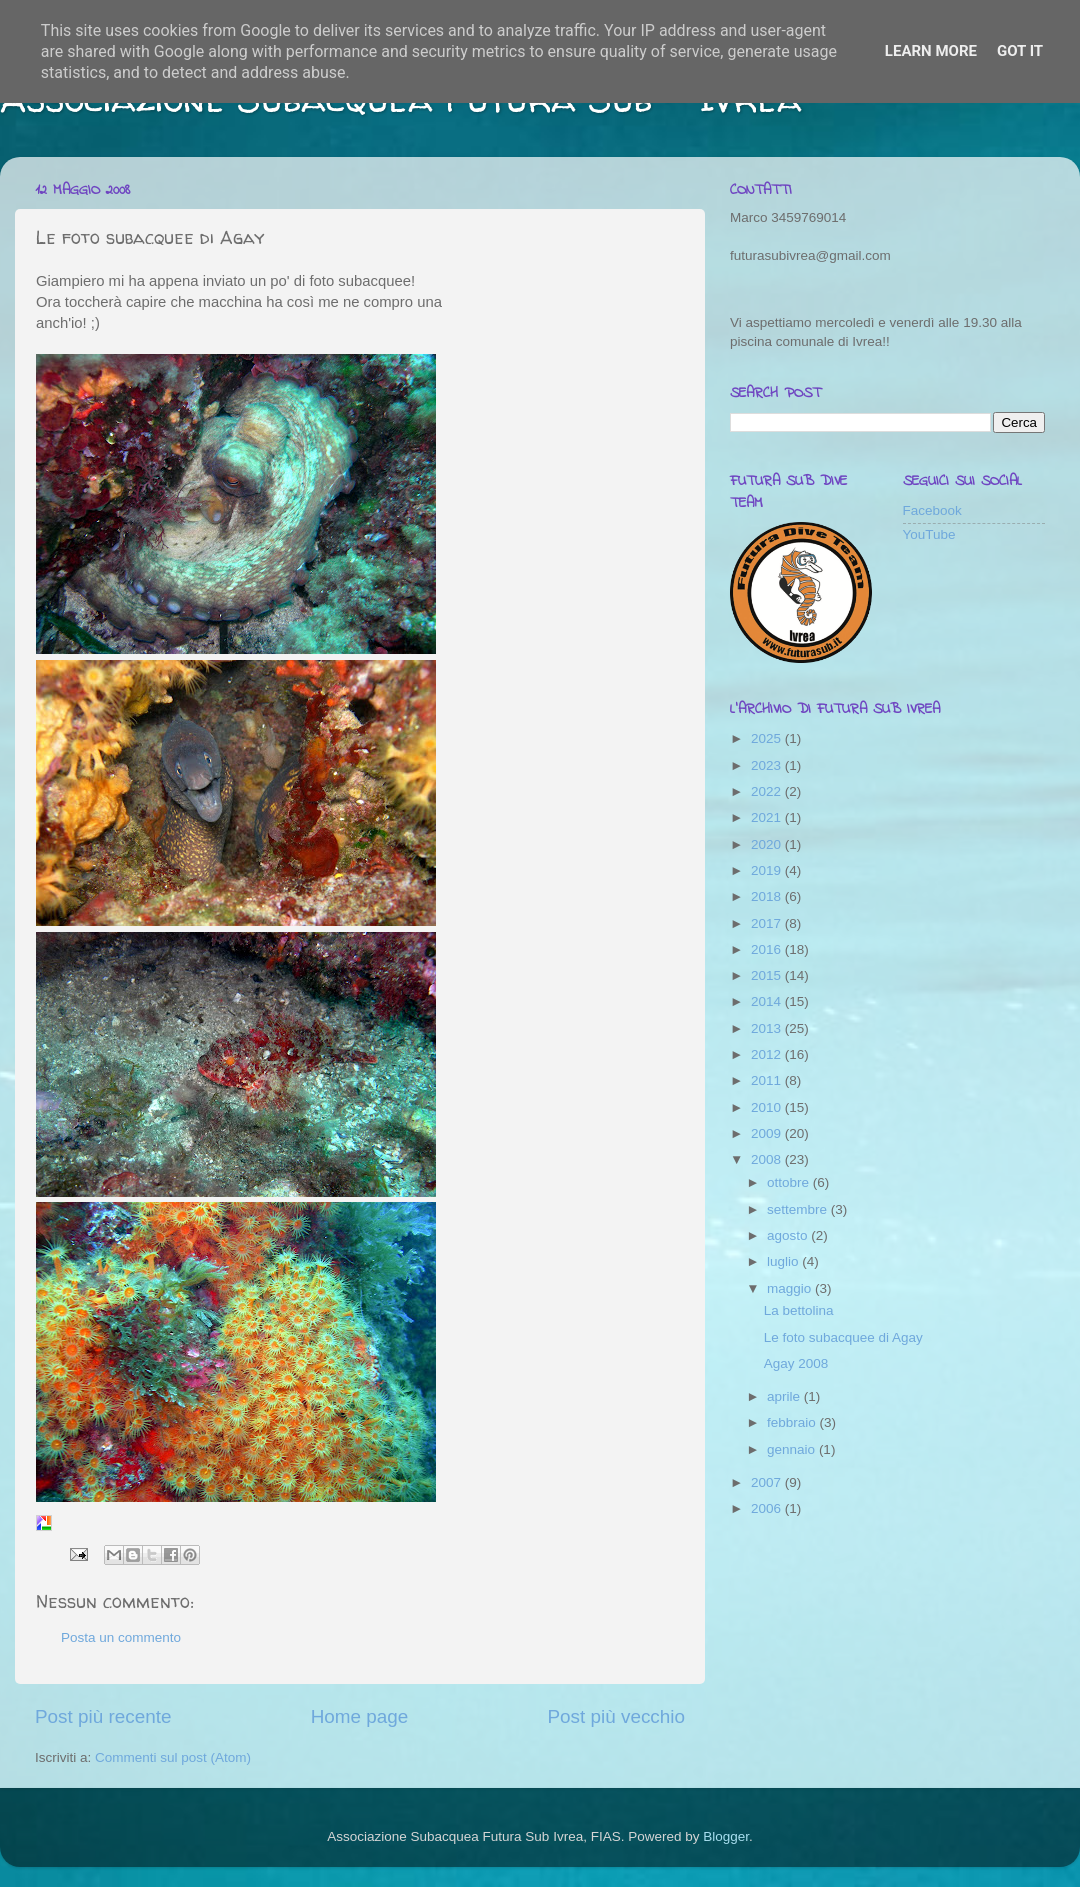 This screenshot has height=1887, width=1080. Describe the element at coordinates (843, 1337) in the screenshot. I see `Le foto subacquee di Agay` at that location.